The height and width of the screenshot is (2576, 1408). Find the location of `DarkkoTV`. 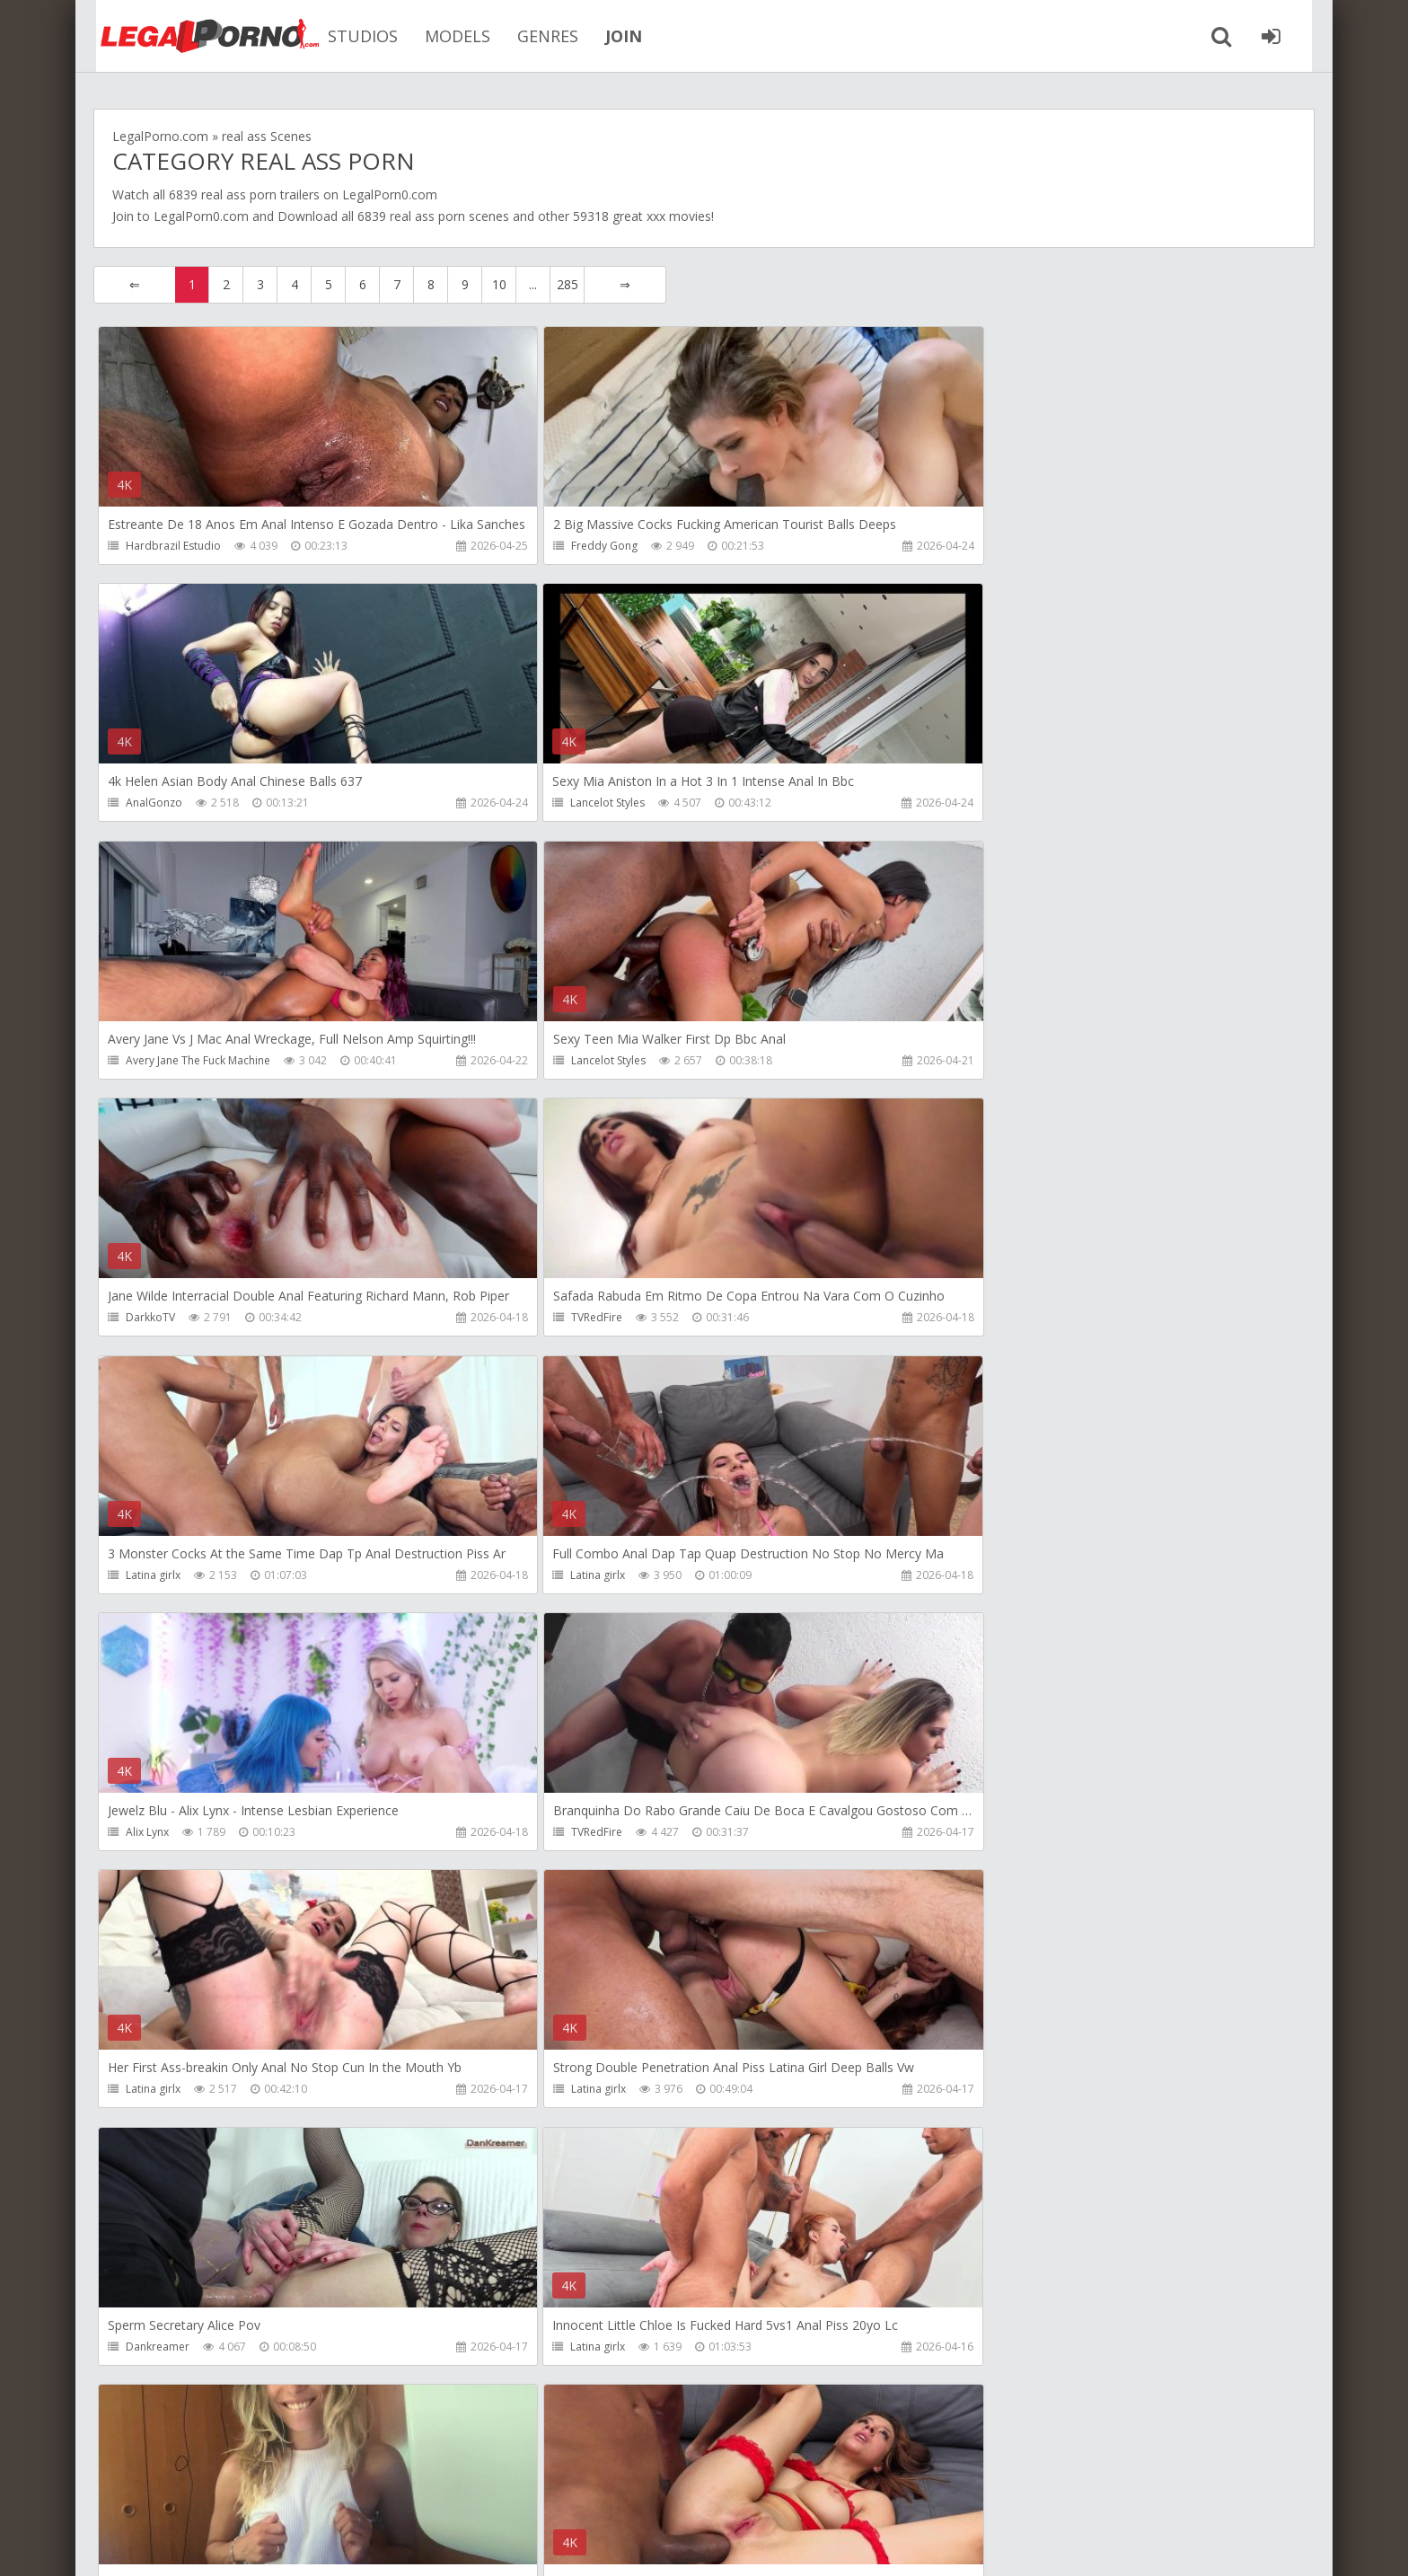

DarkkoTV is located at coordinates (150, 1061).